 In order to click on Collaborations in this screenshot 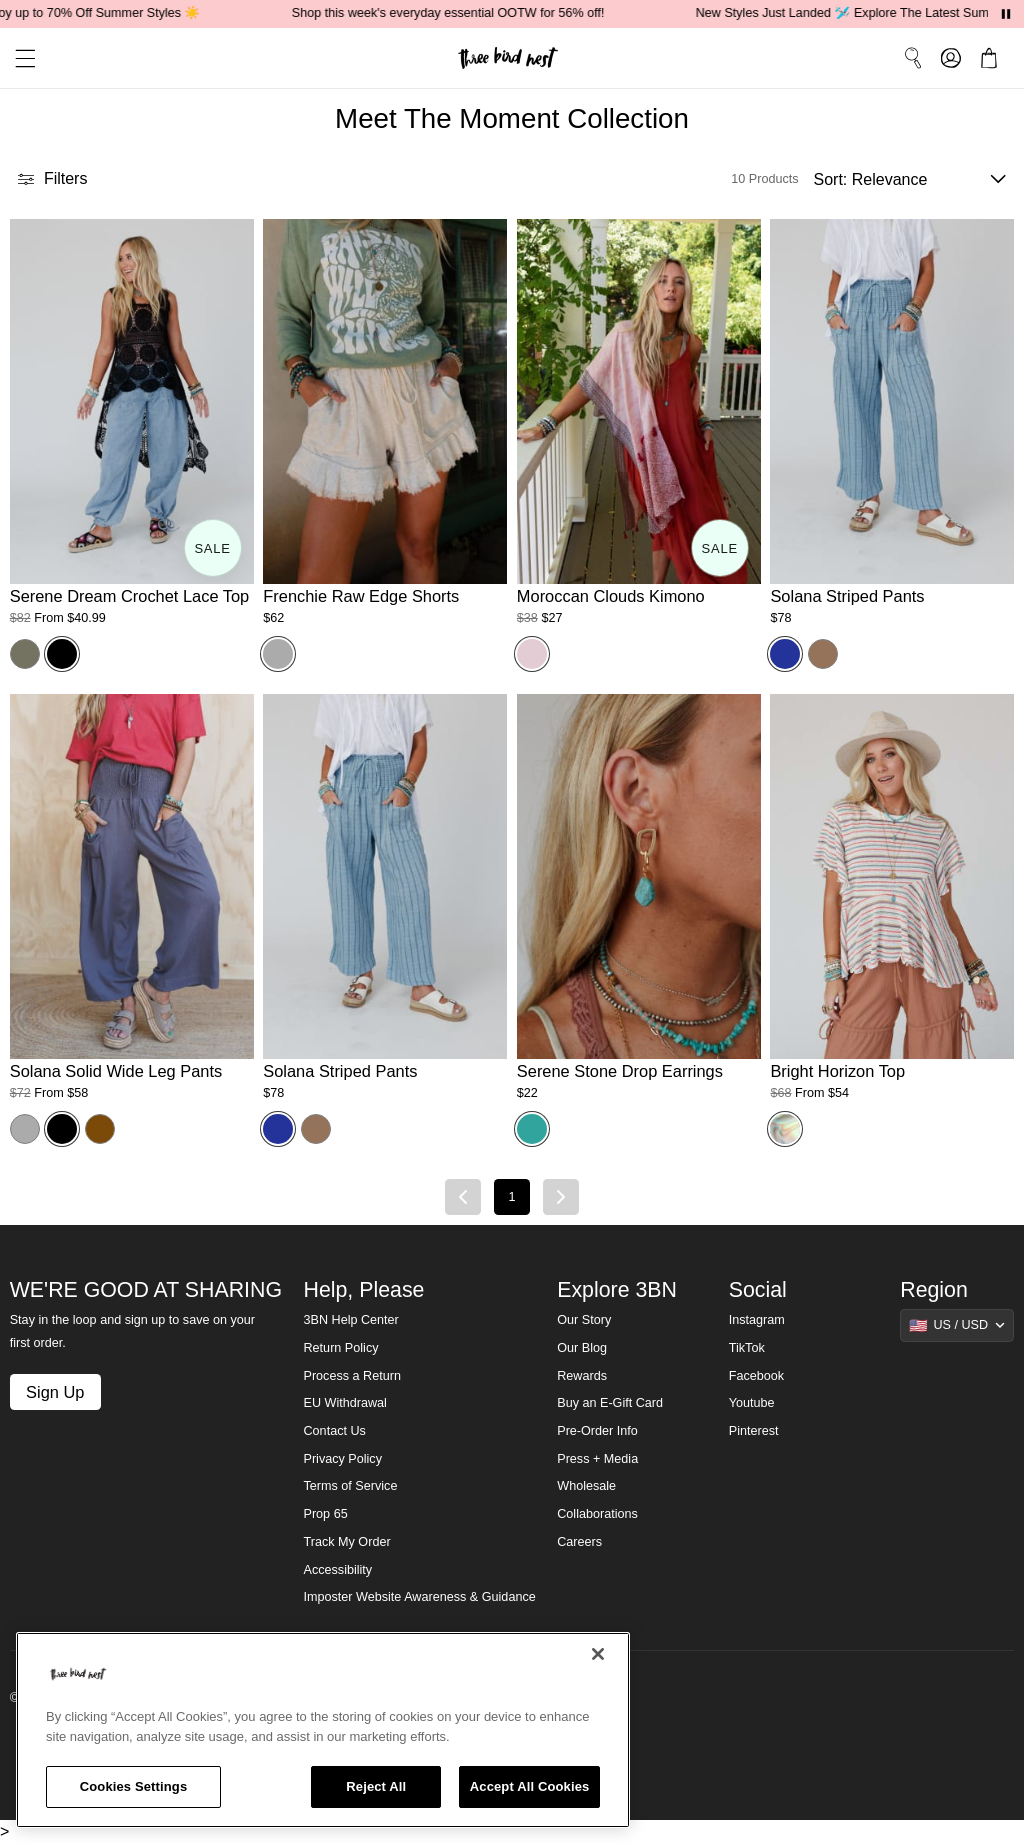, I will do `click(597, 1514)`.